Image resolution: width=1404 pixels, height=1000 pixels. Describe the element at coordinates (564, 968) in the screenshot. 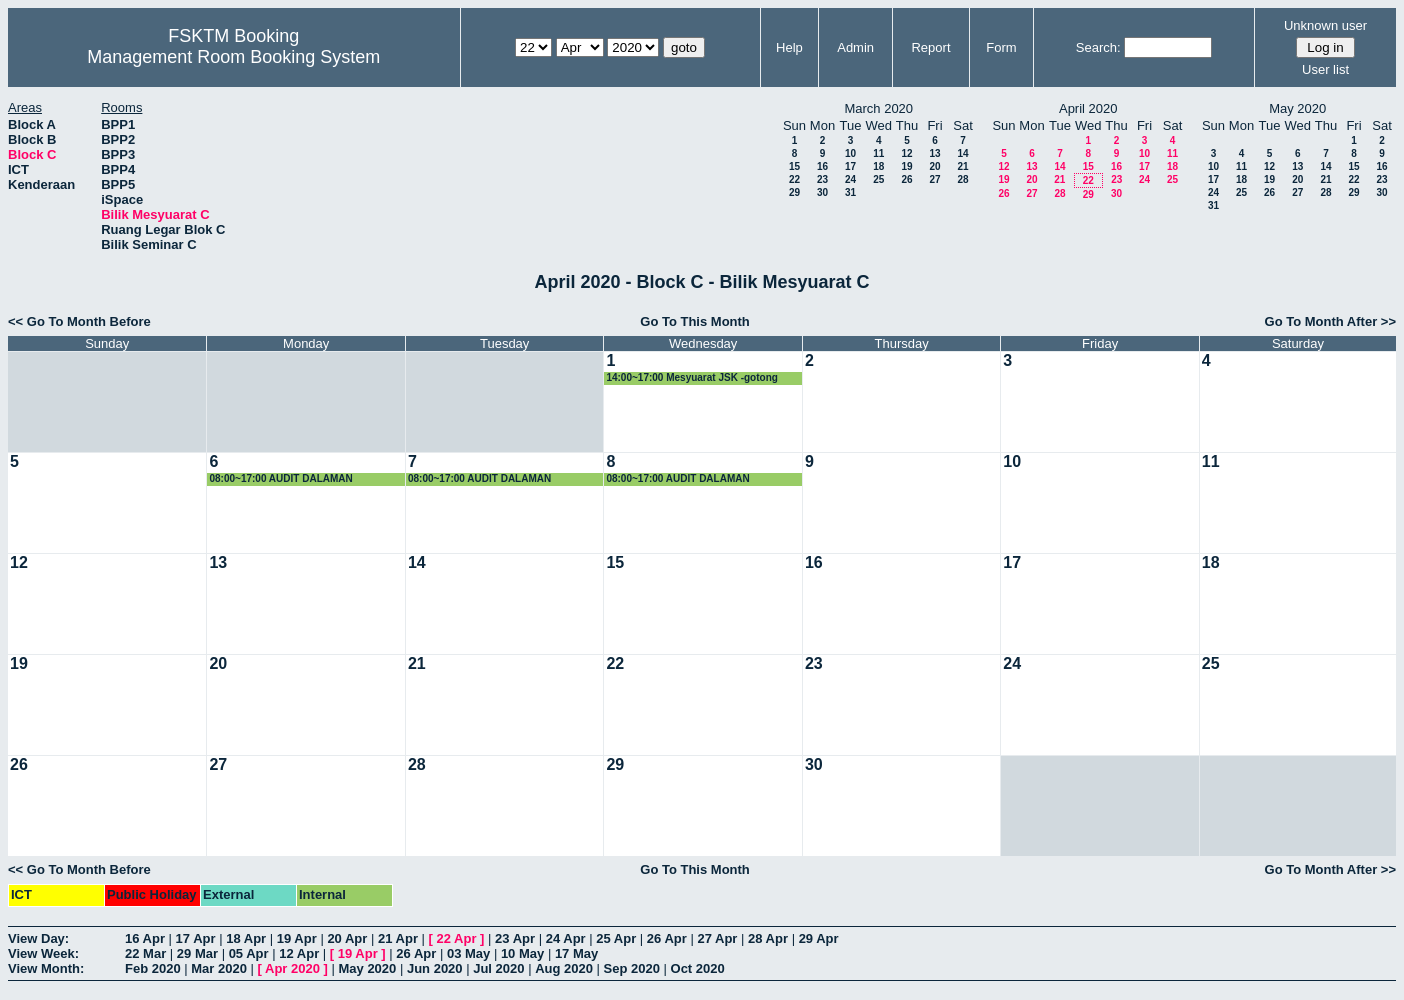

I see `Aug 2020` at that location.